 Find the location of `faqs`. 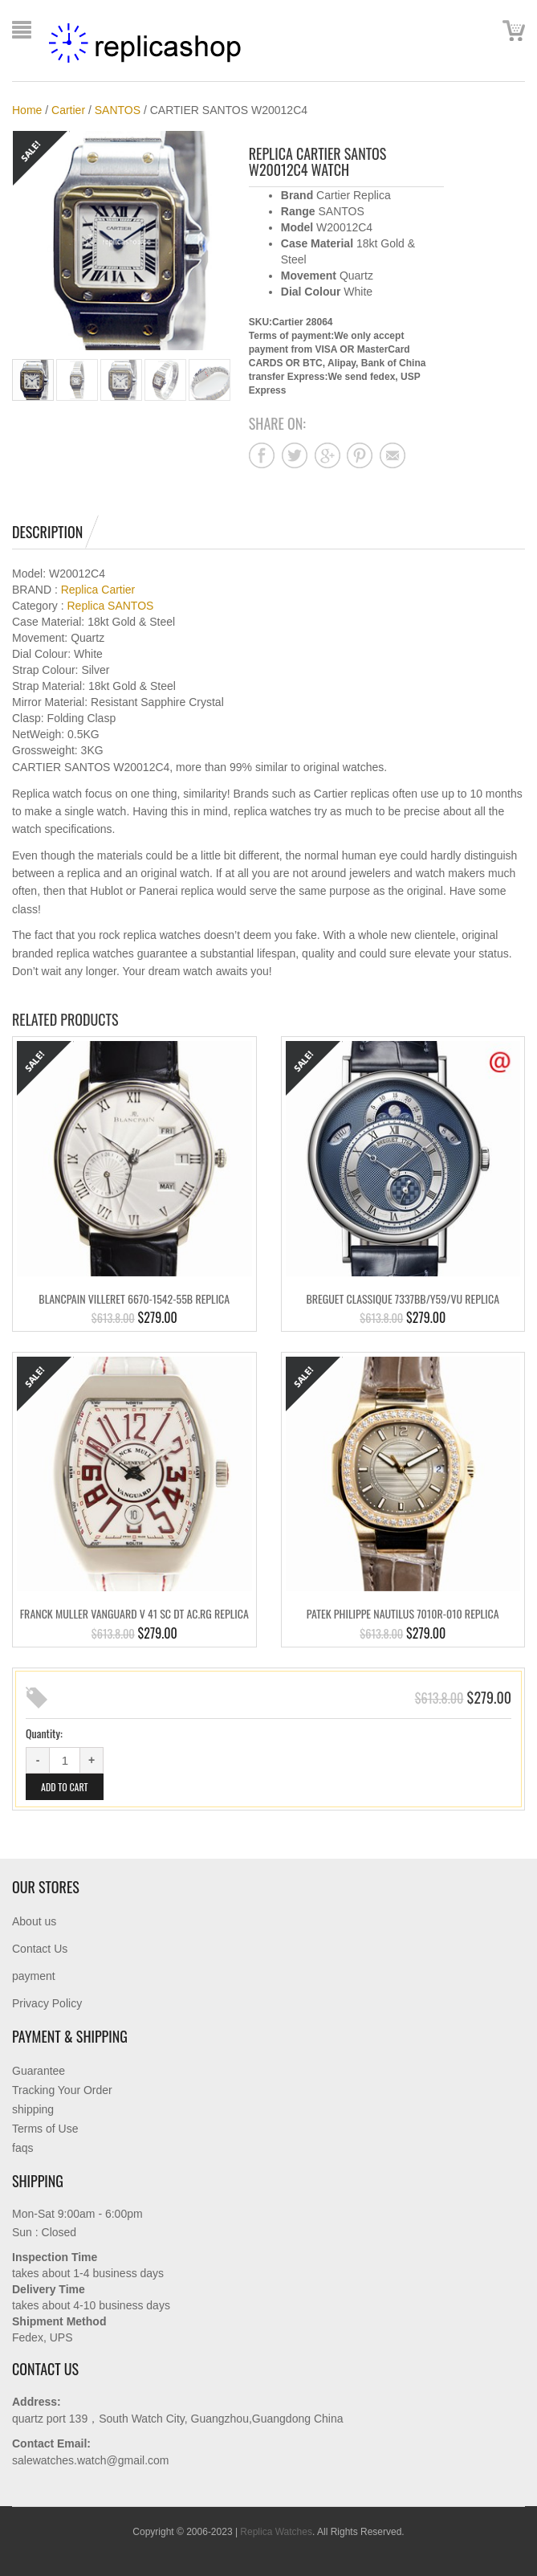

faqs is located at coordinates (22, 2147).